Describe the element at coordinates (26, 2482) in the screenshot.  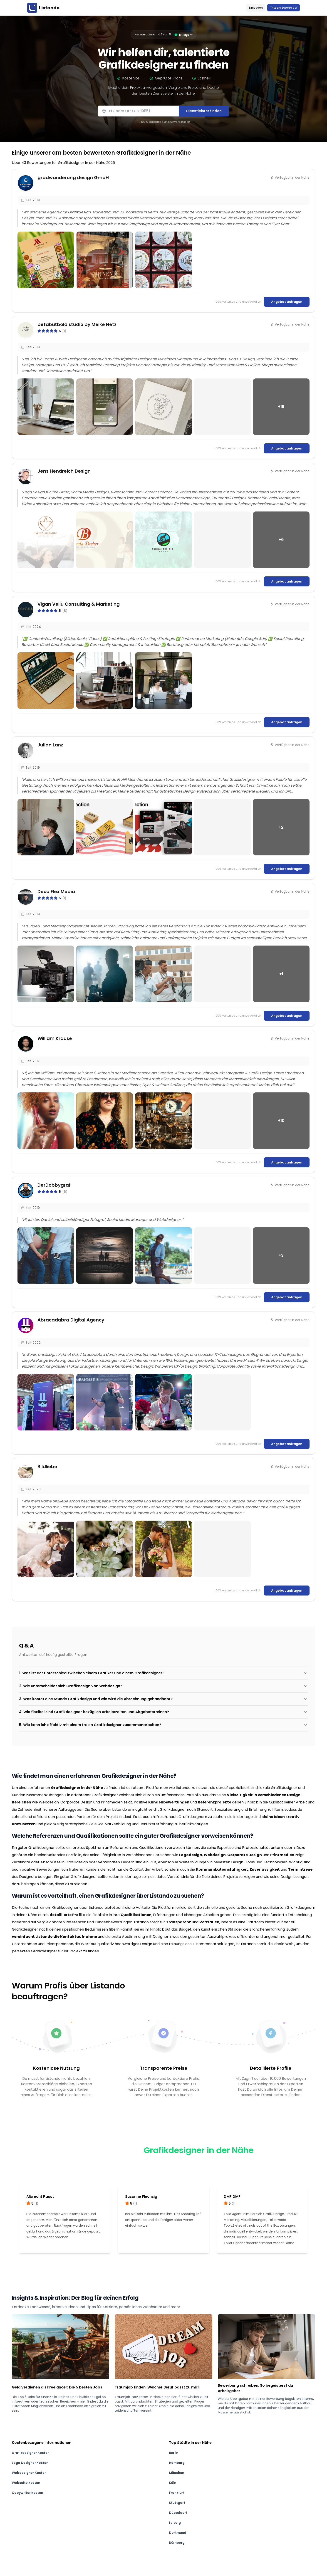
I see `Webseite Kosten` at that location.